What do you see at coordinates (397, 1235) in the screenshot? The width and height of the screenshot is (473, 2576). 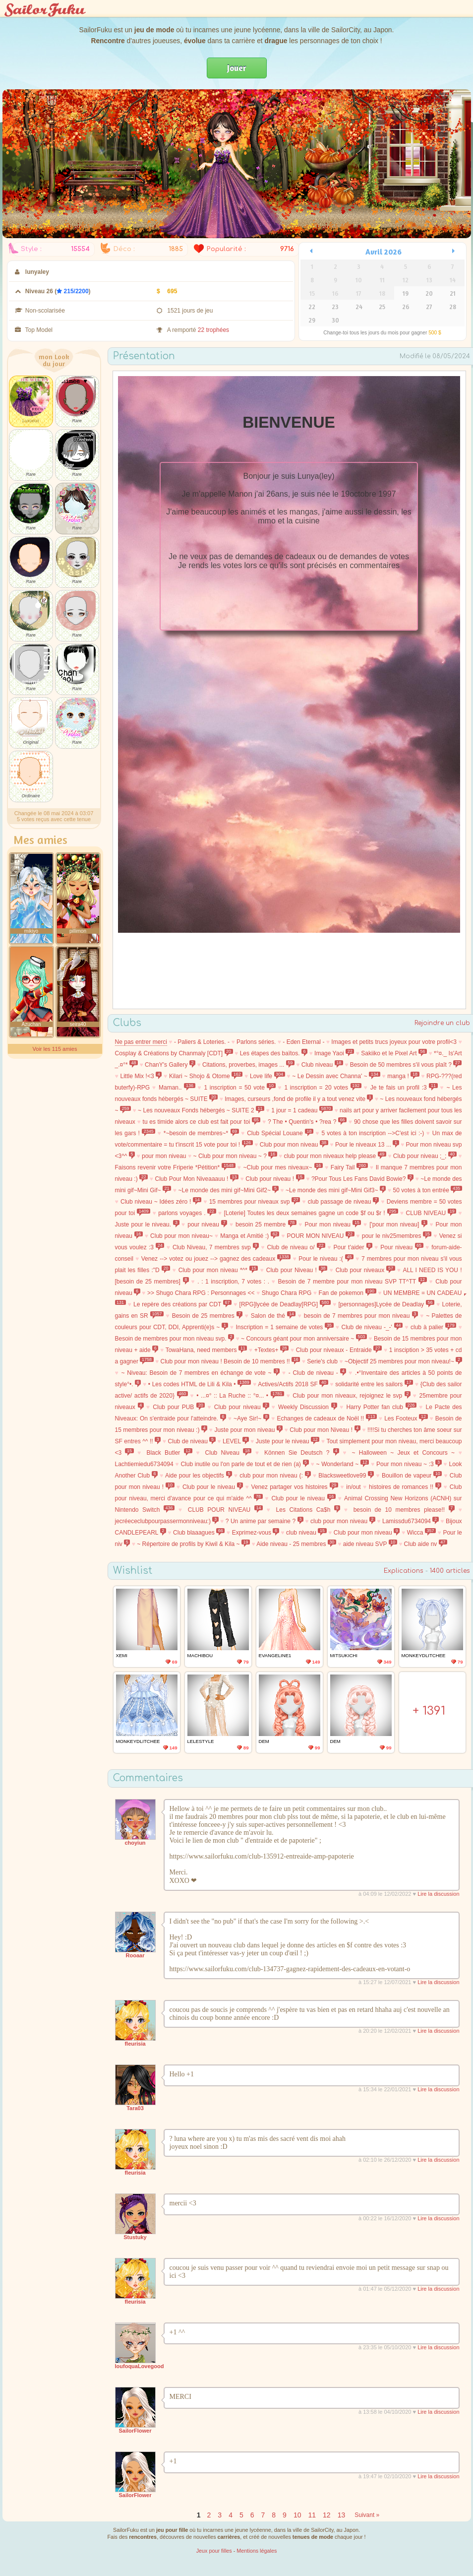 I see `pour le niv25membres` at bounding box center [397, 1235].